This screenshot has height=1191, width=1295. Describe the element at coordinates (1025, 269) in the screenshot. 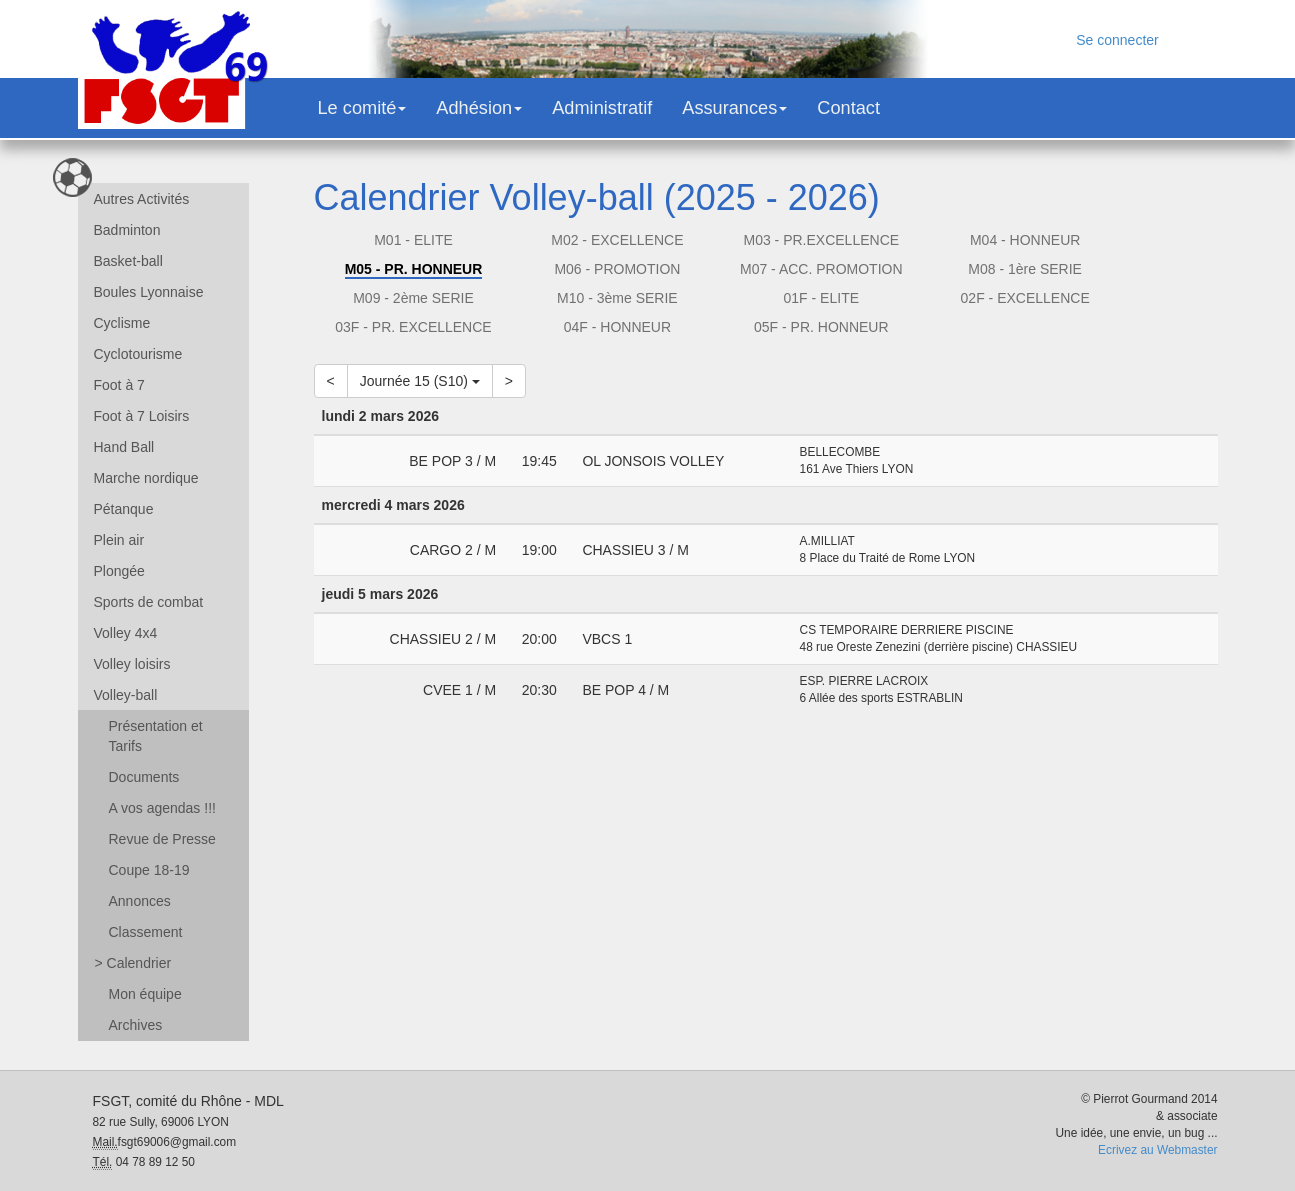

I see `M08 - 1ère SERIE` at that location.